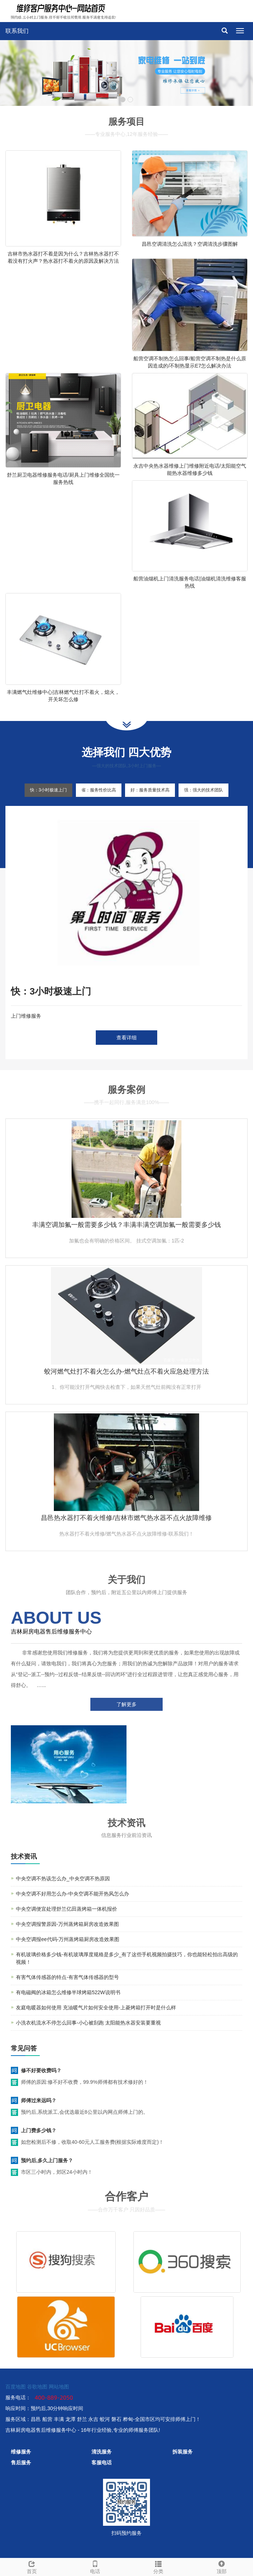 Image resolution: width=253 pixels, height=2576 pixels. Describe the element at coordinates (47, 2160) in the screenshot. I see `预约后,多久上门服务？` at that location.